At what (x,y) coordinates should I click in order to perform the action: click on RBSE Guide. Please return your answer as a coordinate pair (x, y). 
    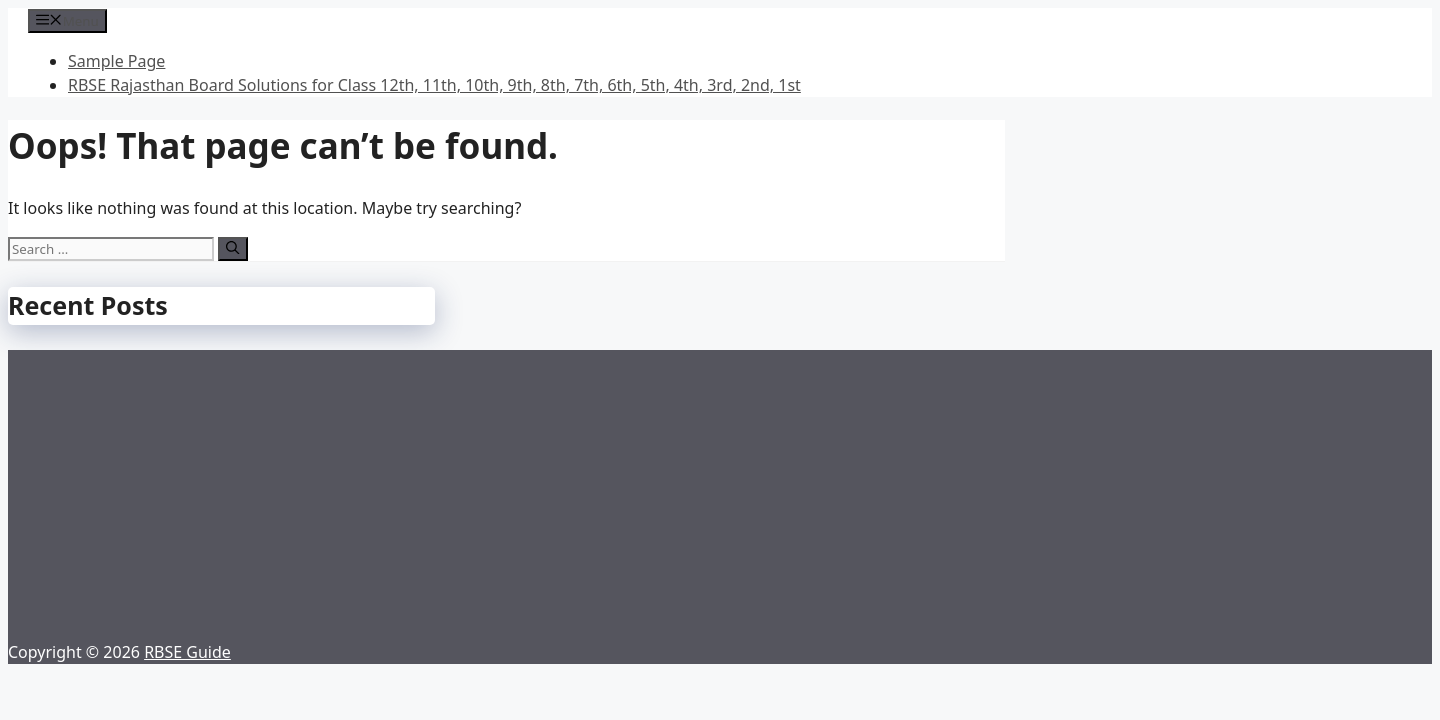
    Looking at the image, I should click on (187, 652).